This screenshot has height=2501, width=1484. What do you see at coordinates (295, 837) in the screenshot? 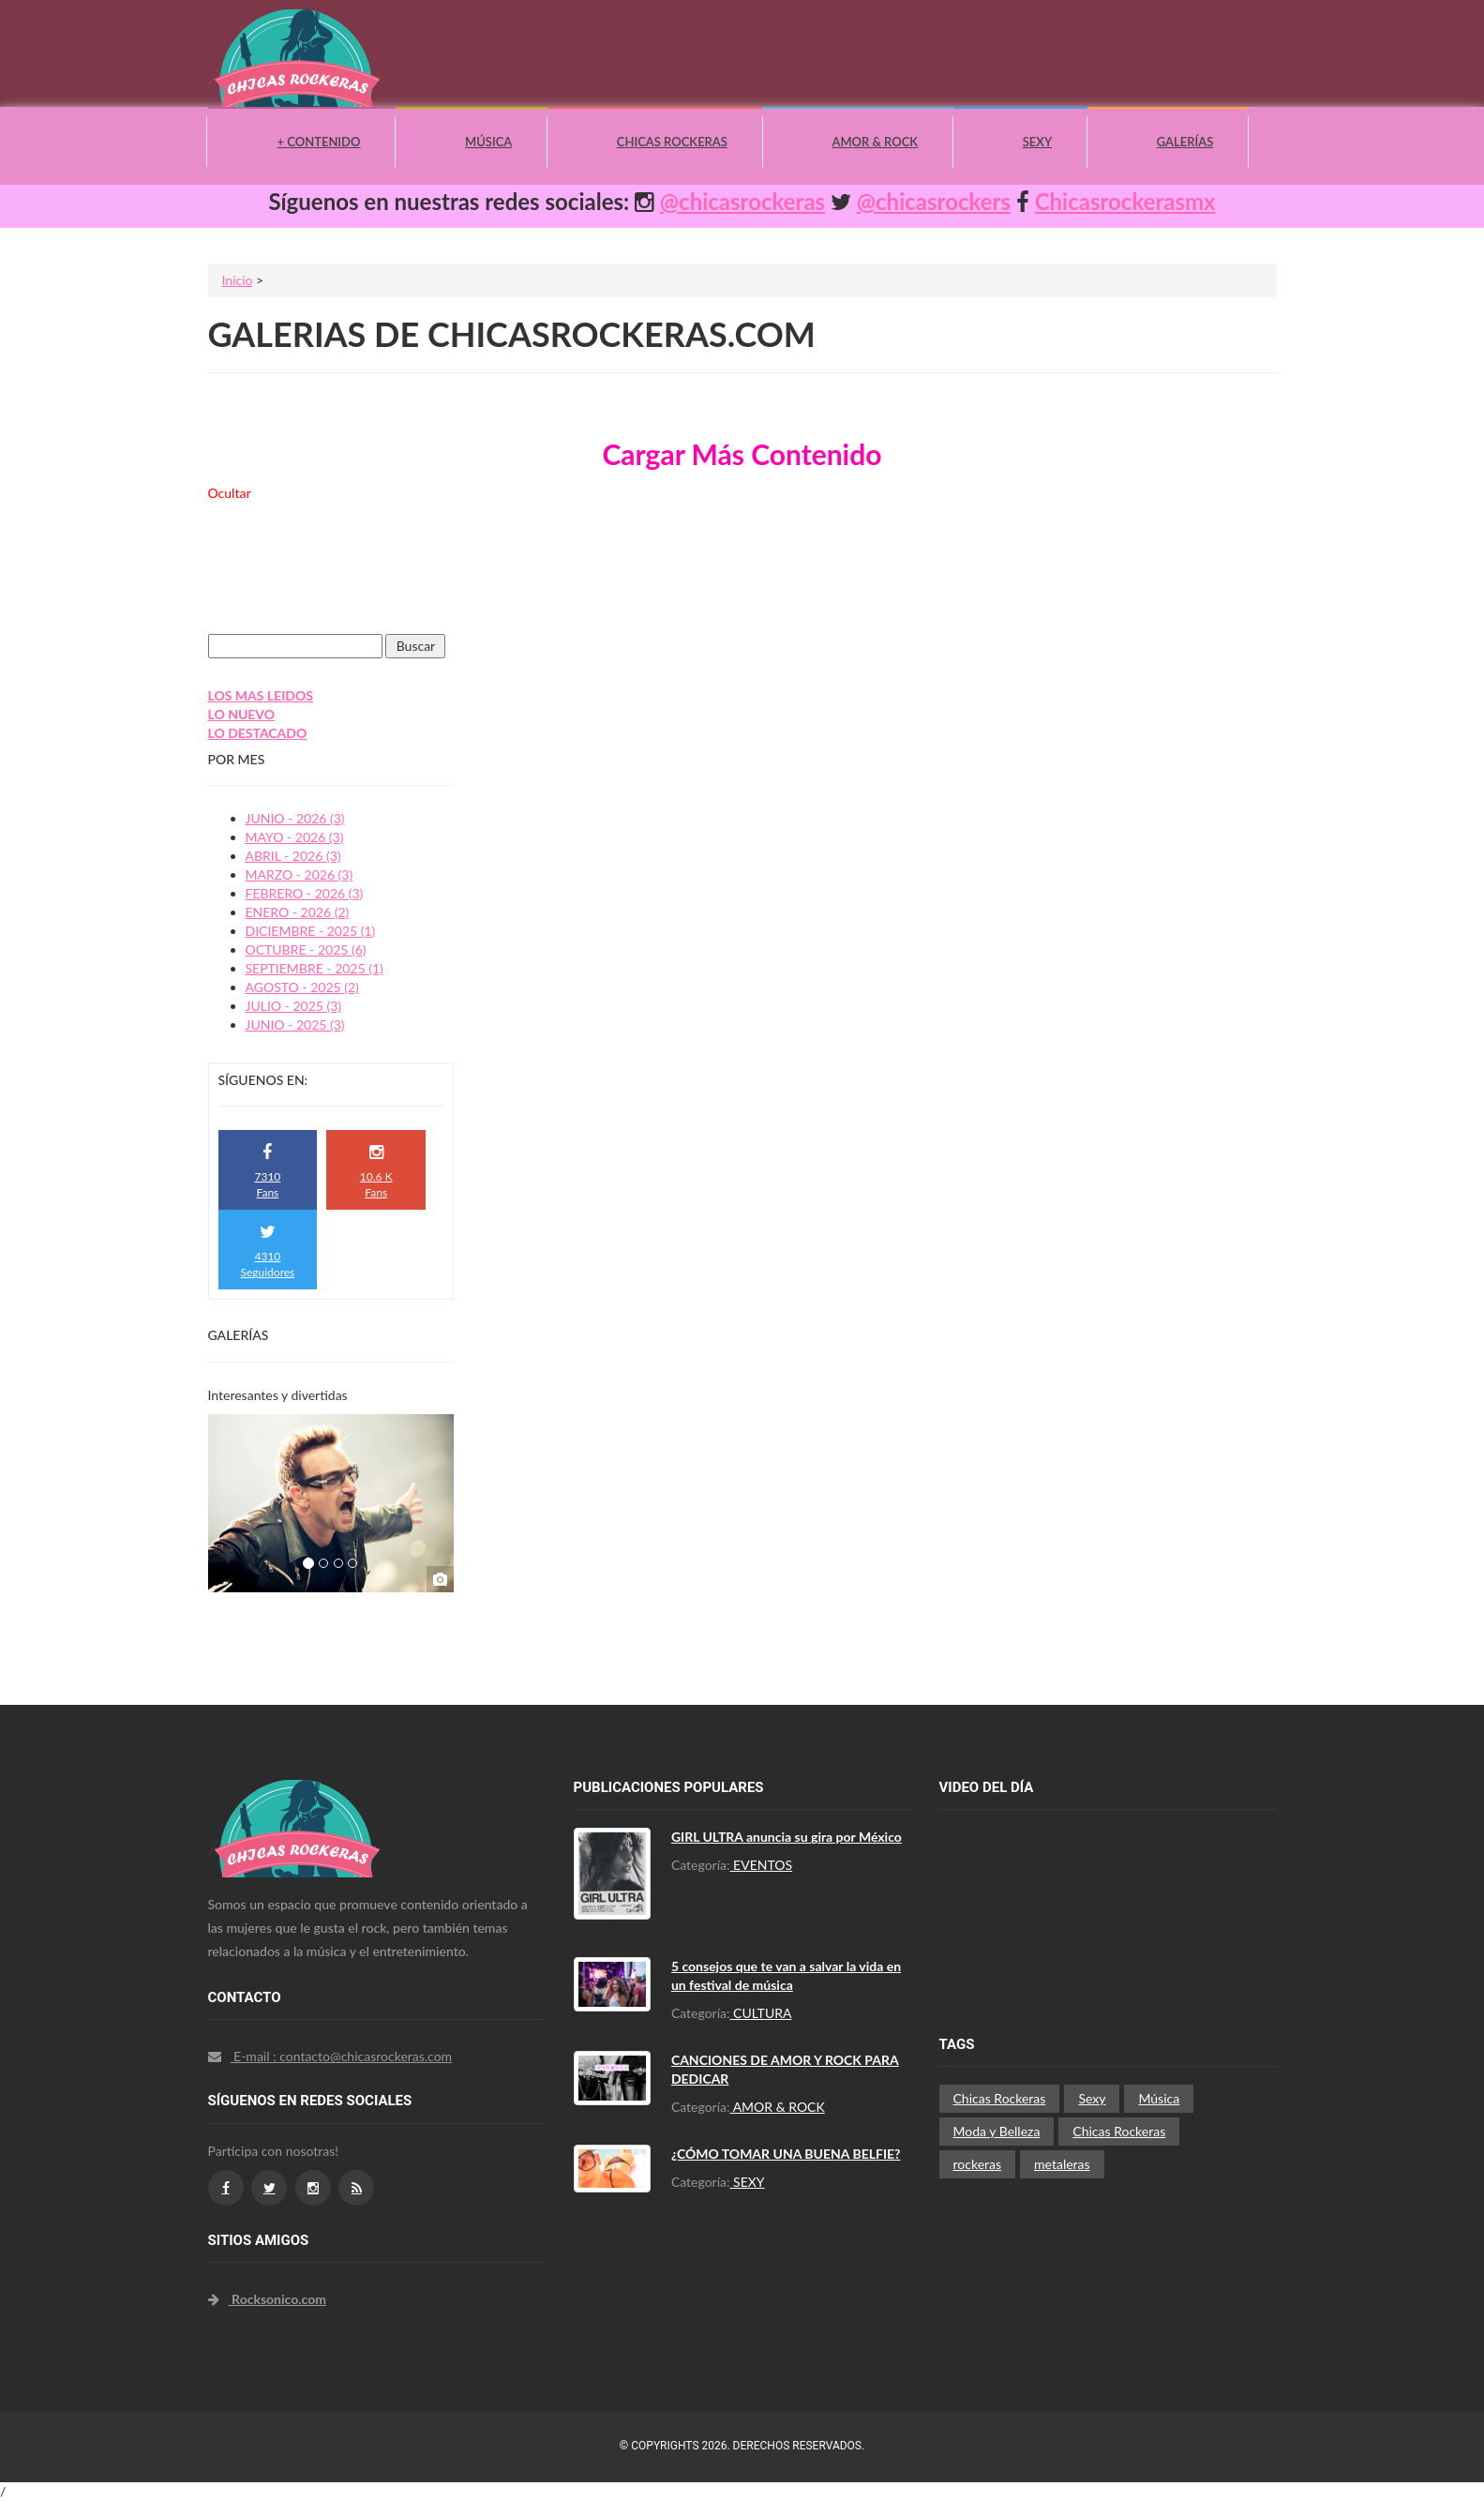
I see `MAYO - 2026 (3)` at bounding box center [295, 837].